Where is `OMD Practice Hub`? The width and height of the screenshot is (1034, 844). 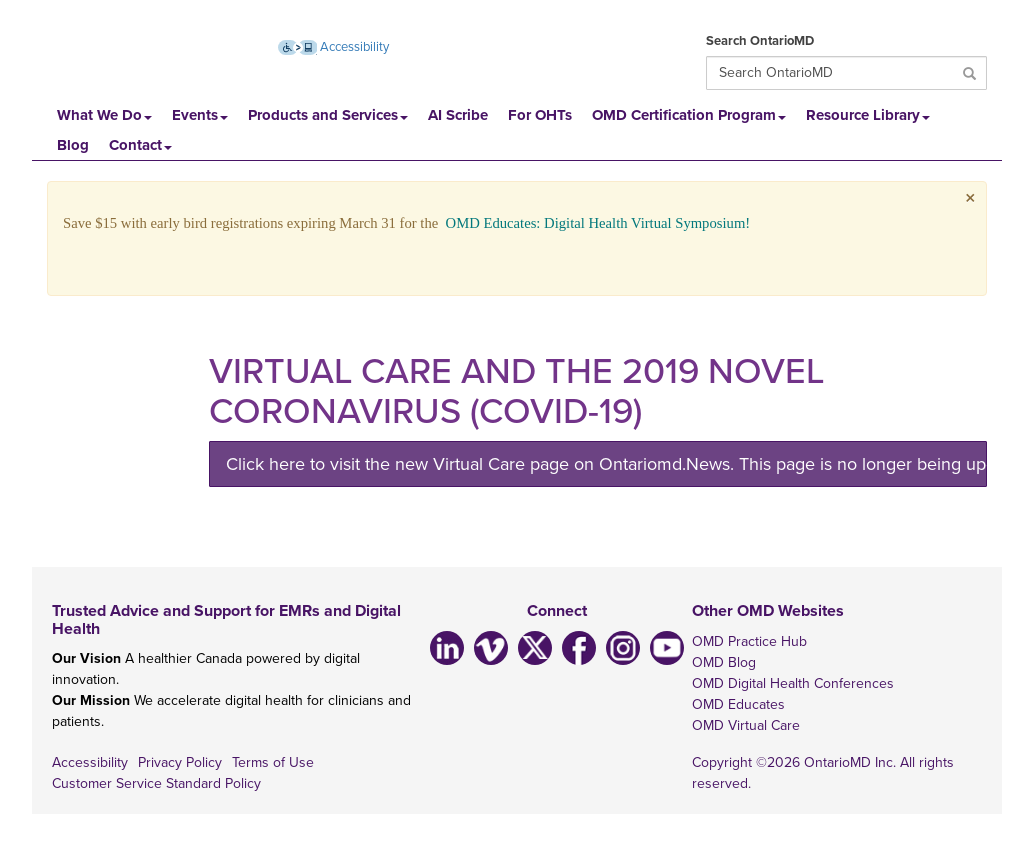 OMD Practice Hub is located at coordinates (749, 641).